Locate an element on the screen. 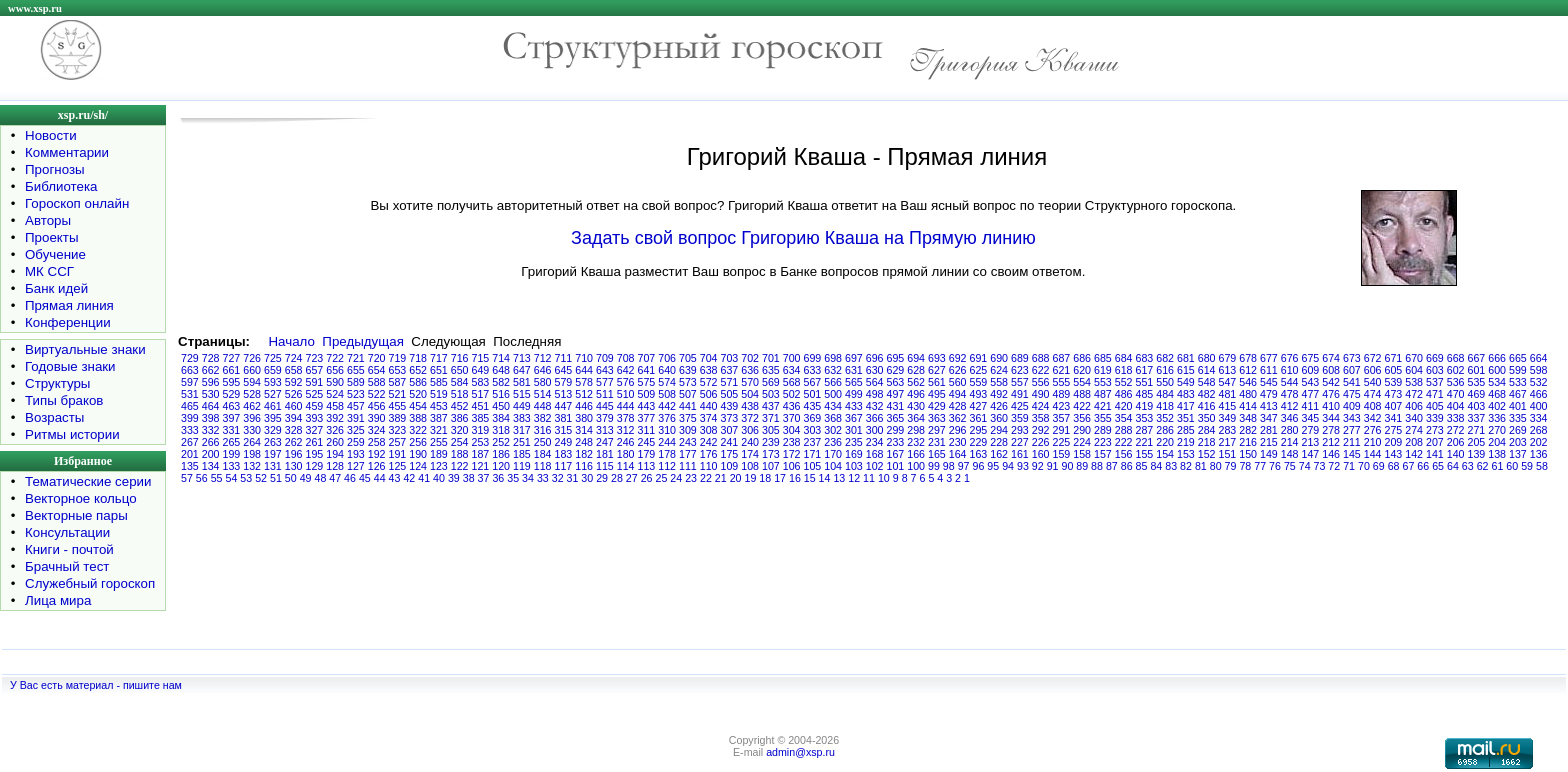  561 is located at coordinates (937, 382).